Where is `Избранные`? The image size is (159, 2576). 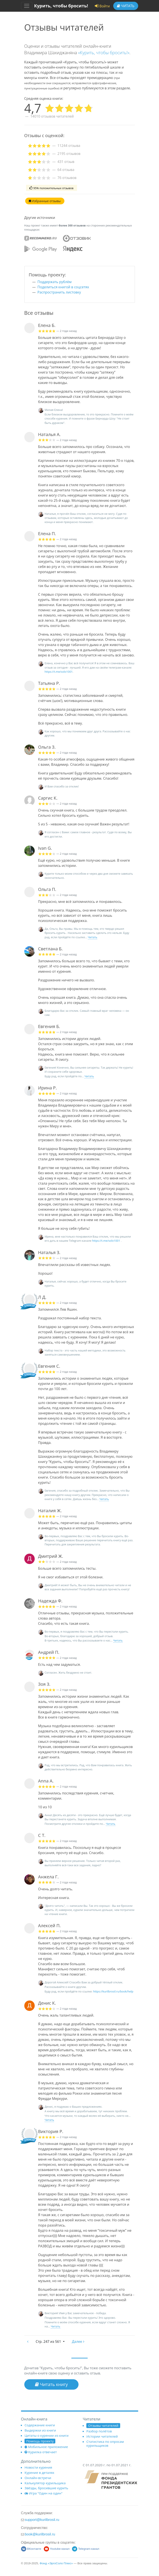 Избранные is located at coordinates (45, 201).